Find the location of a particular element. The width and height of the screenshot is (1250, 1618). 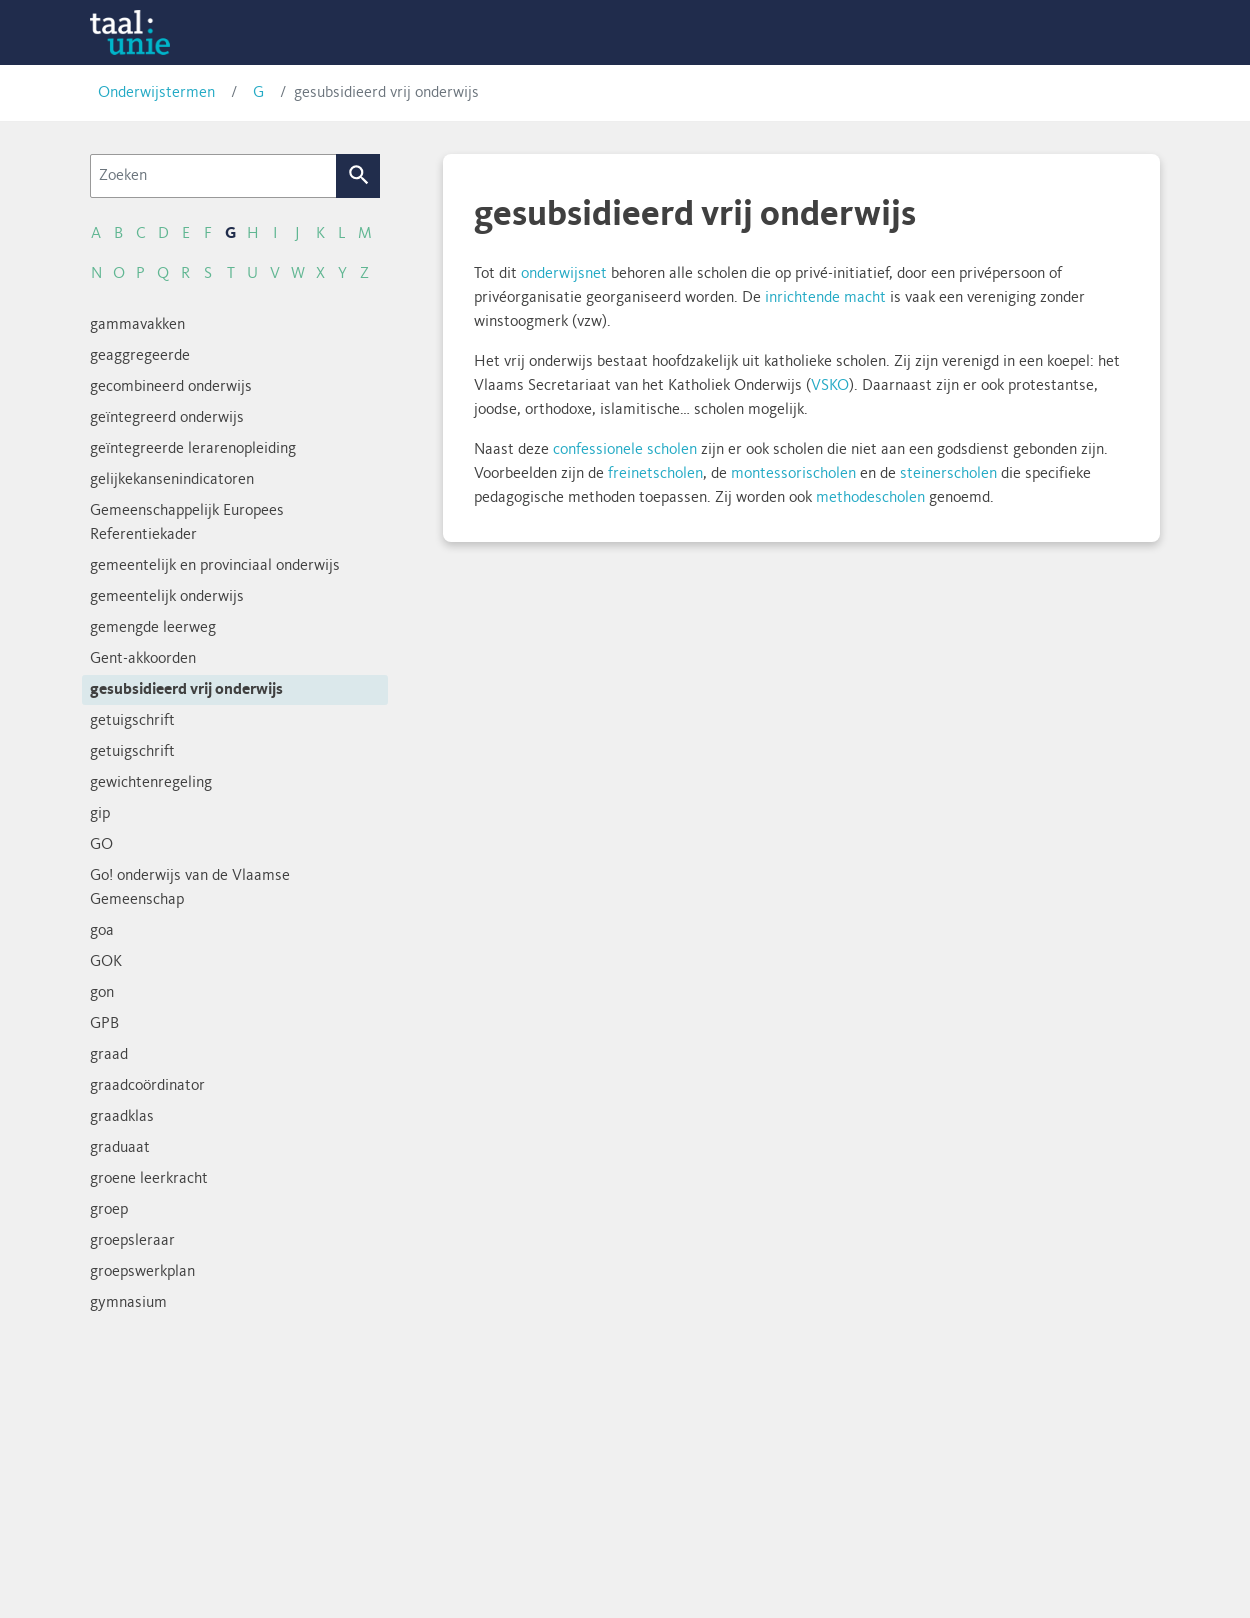

methodescholen is located at coordinates (870, 498).